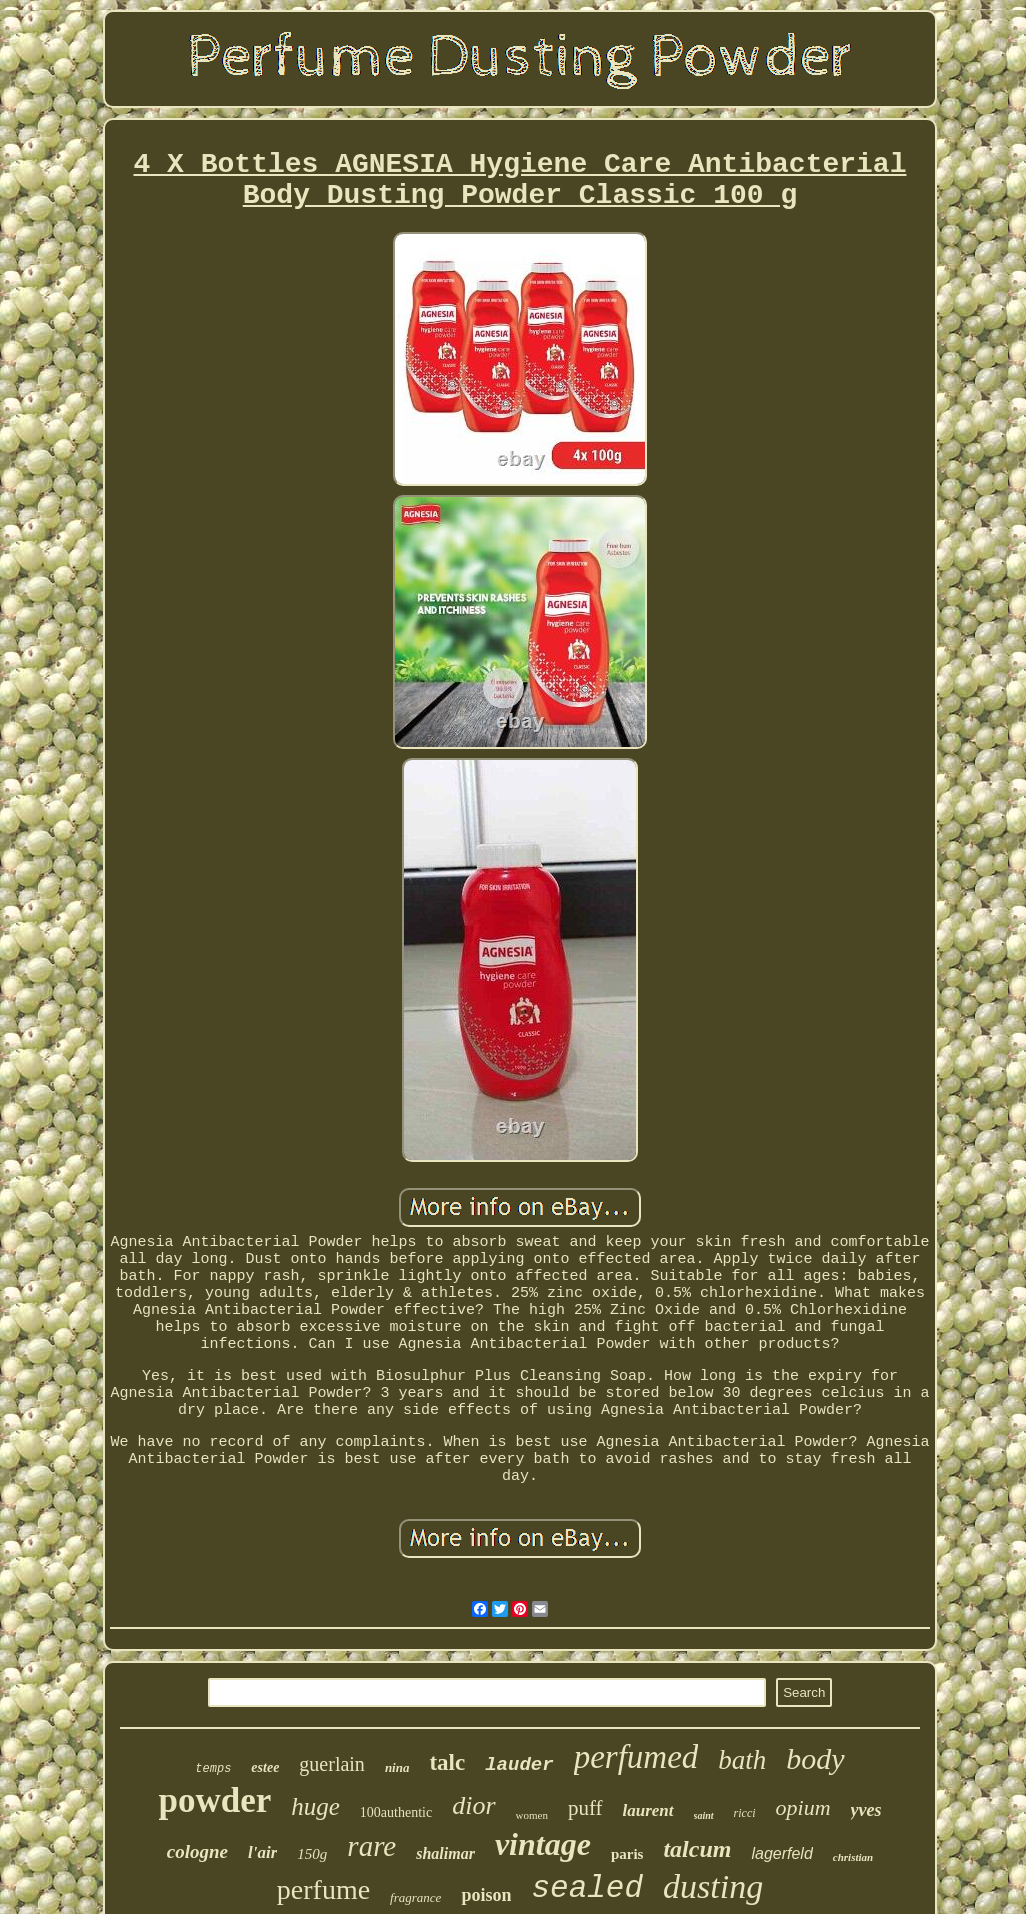  Describe the element at coordinates (445, 1853) in the screenshot. I see `shalimar` at that location.